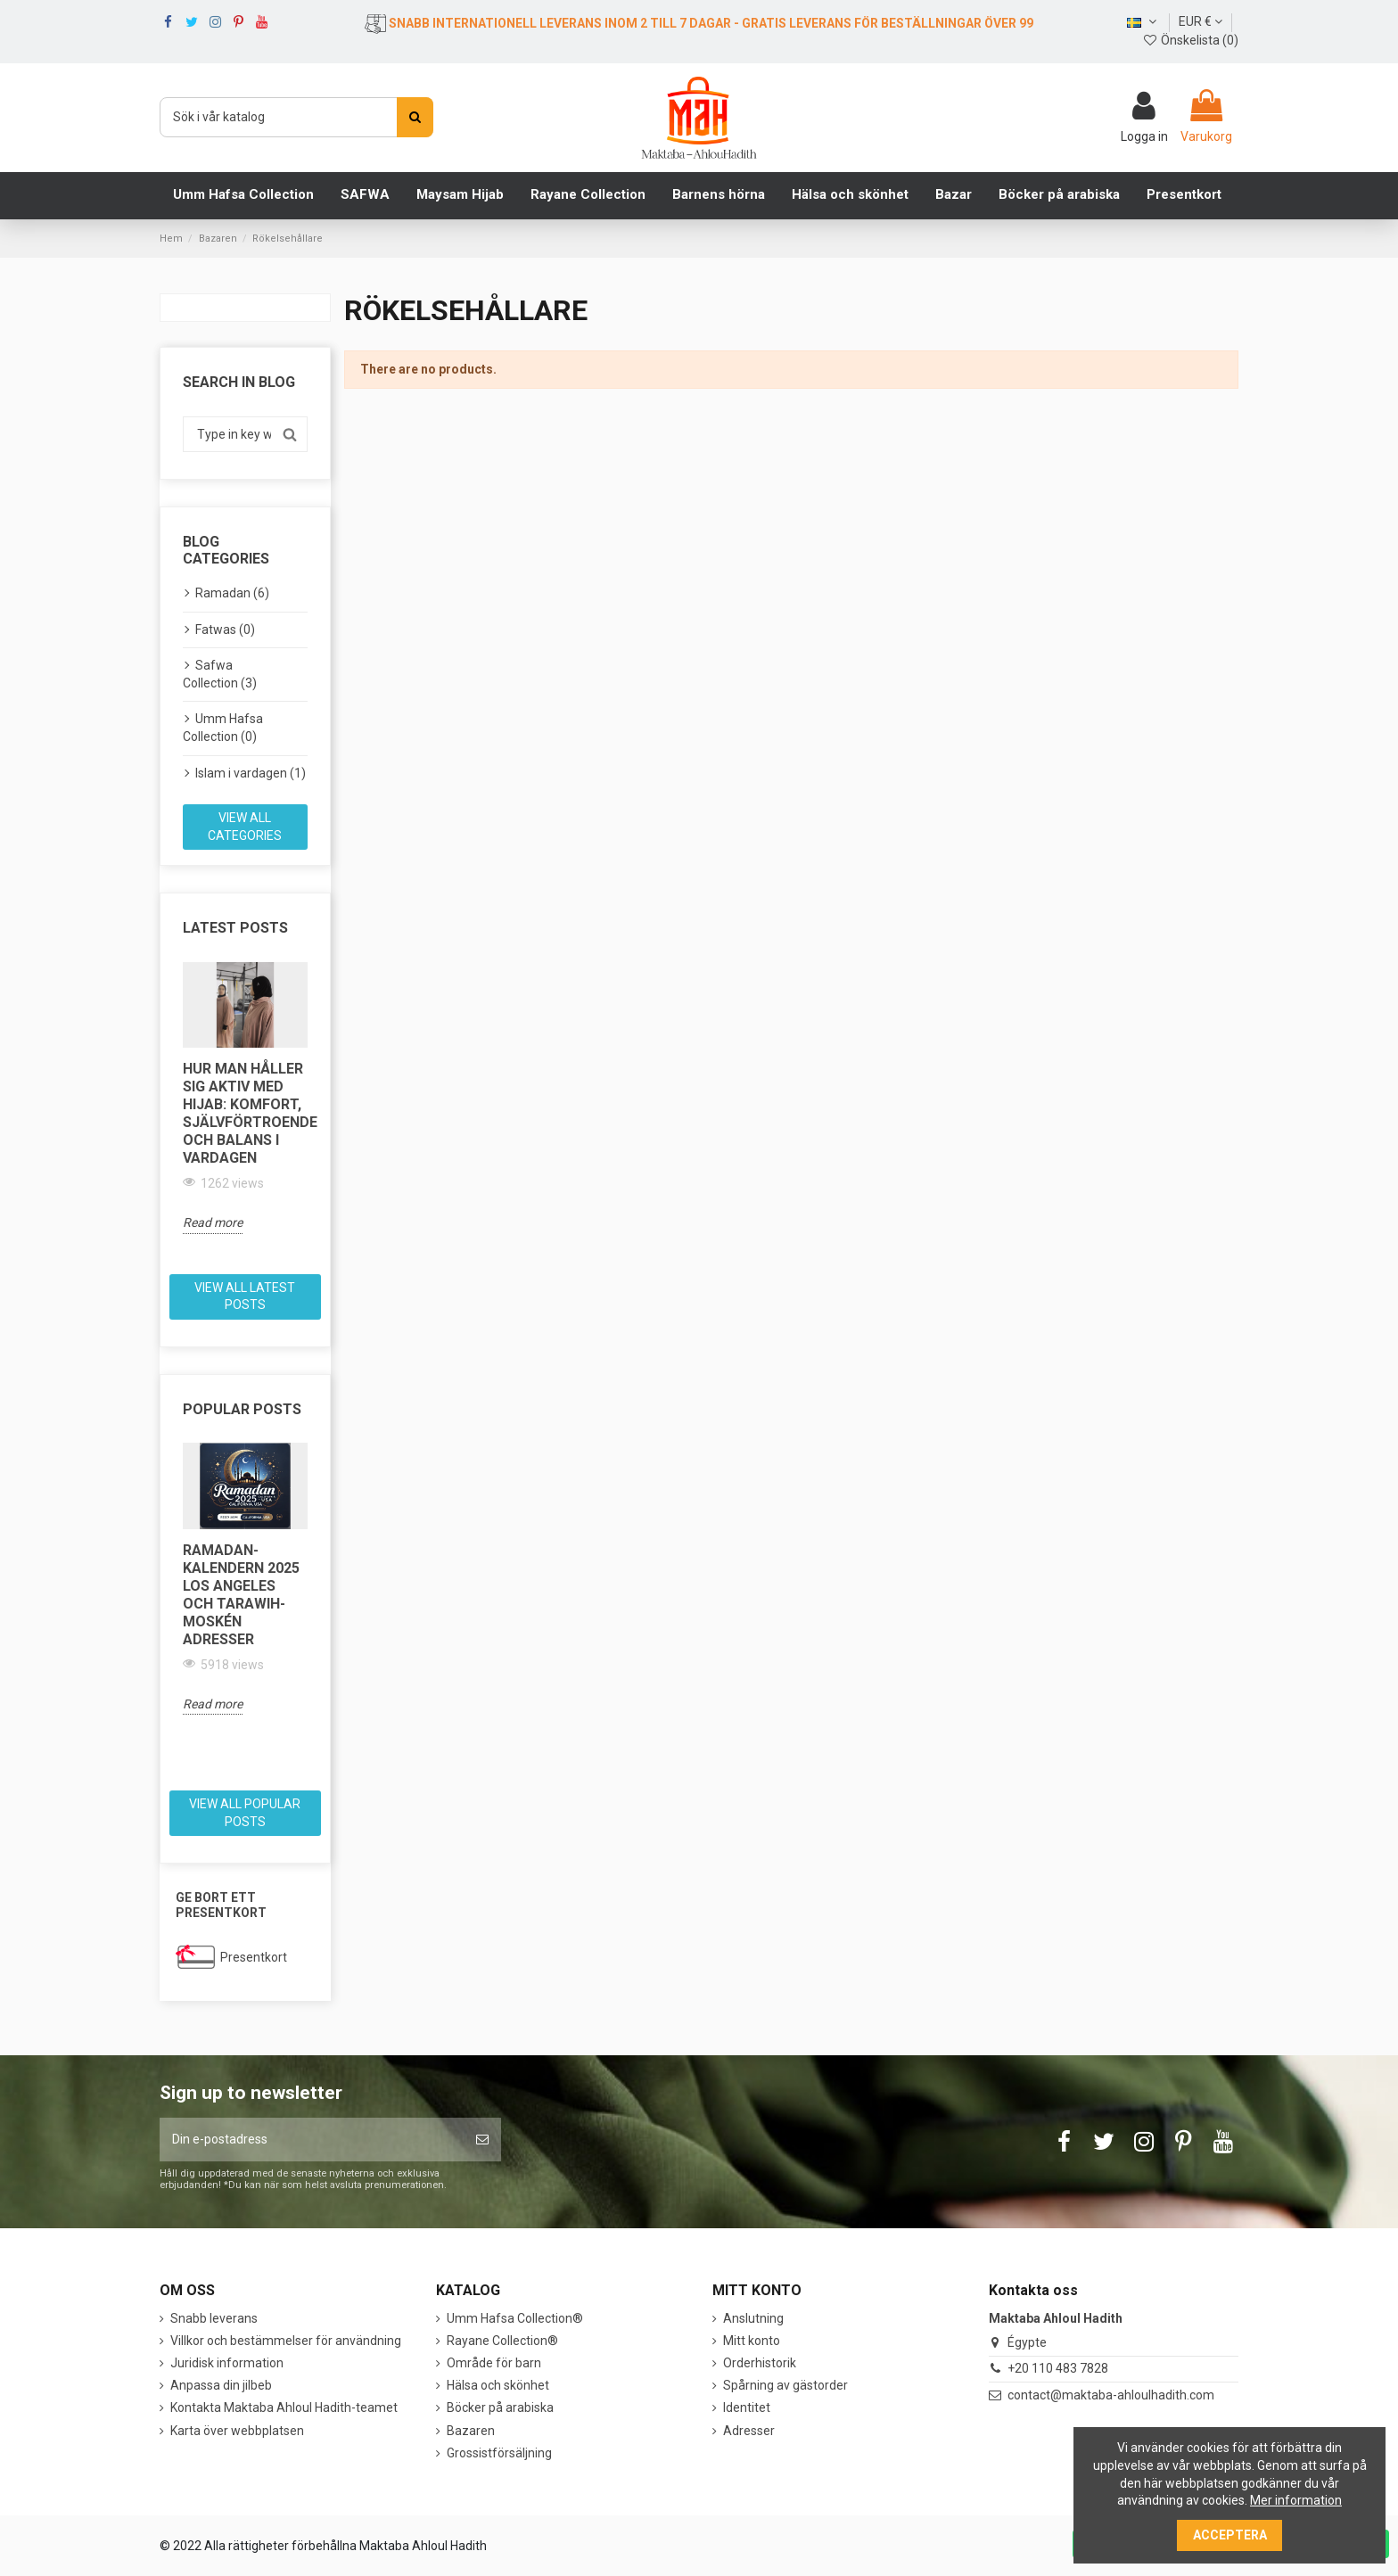  Describe the element at coordinates (785, 2385) in the screenshot. I see `Spårning av gästorder` at that location.